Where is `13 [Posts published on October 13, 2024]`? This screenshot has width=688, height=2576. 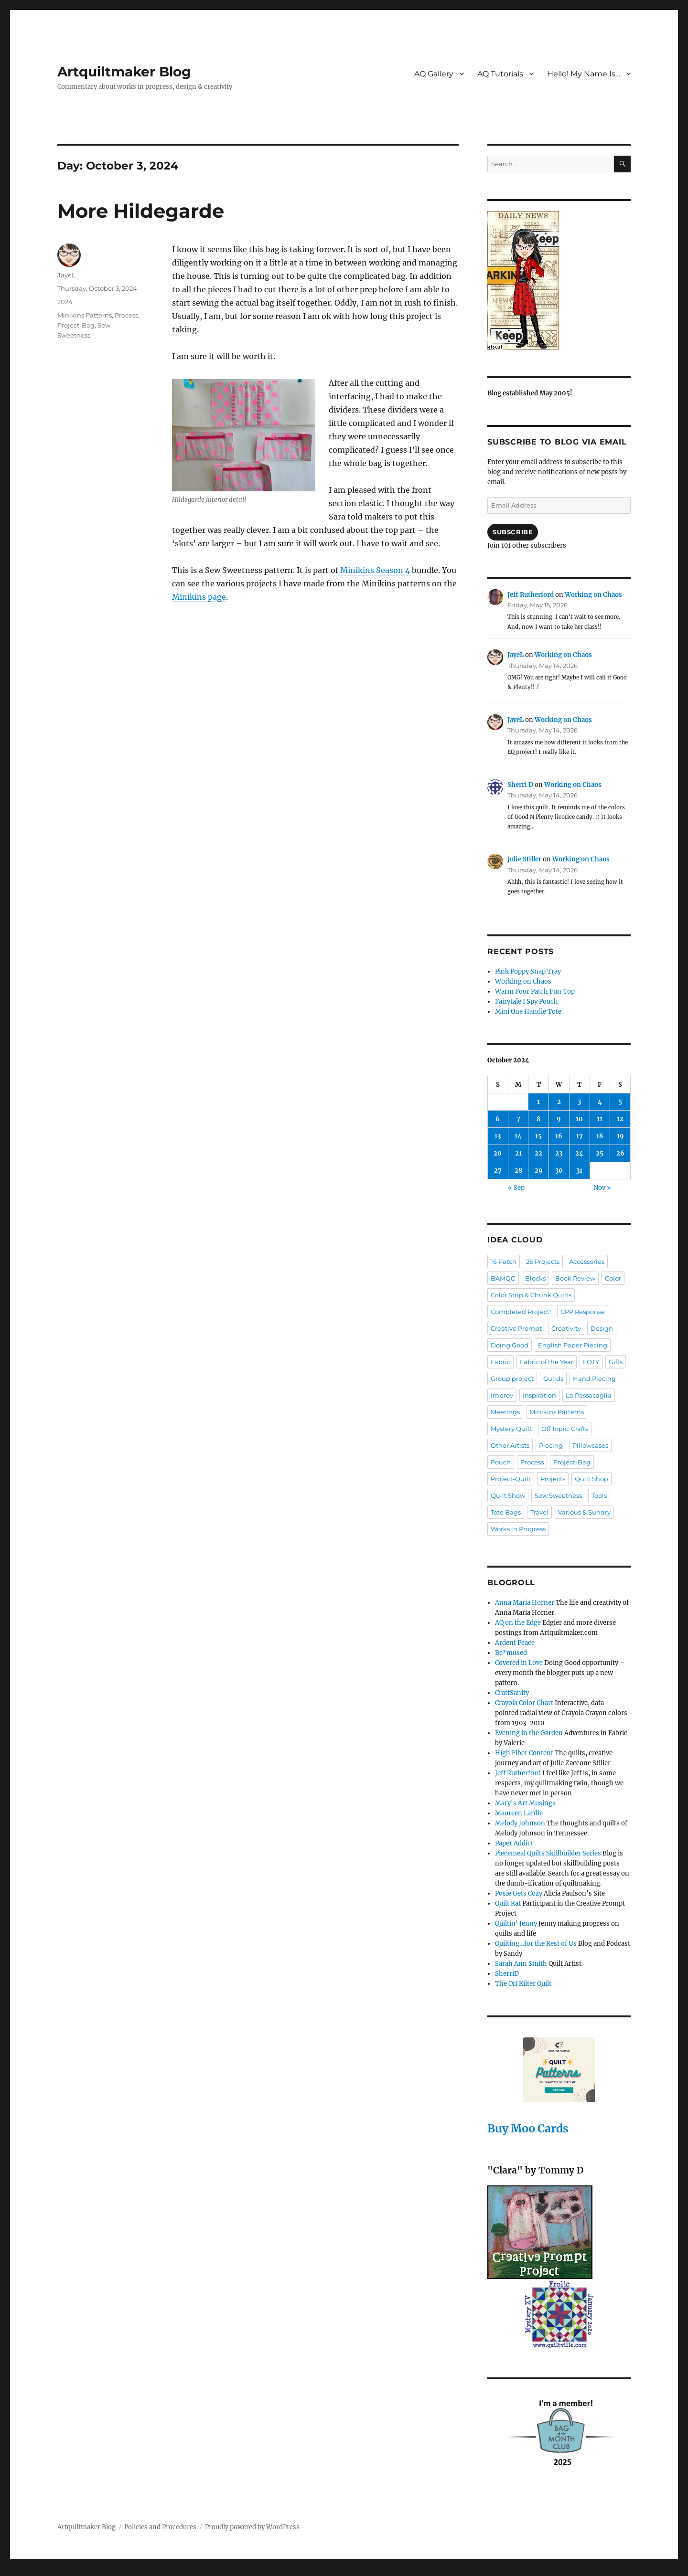 13 [Posts published on October 13, 2024] is located at coordinates (497, 1136).